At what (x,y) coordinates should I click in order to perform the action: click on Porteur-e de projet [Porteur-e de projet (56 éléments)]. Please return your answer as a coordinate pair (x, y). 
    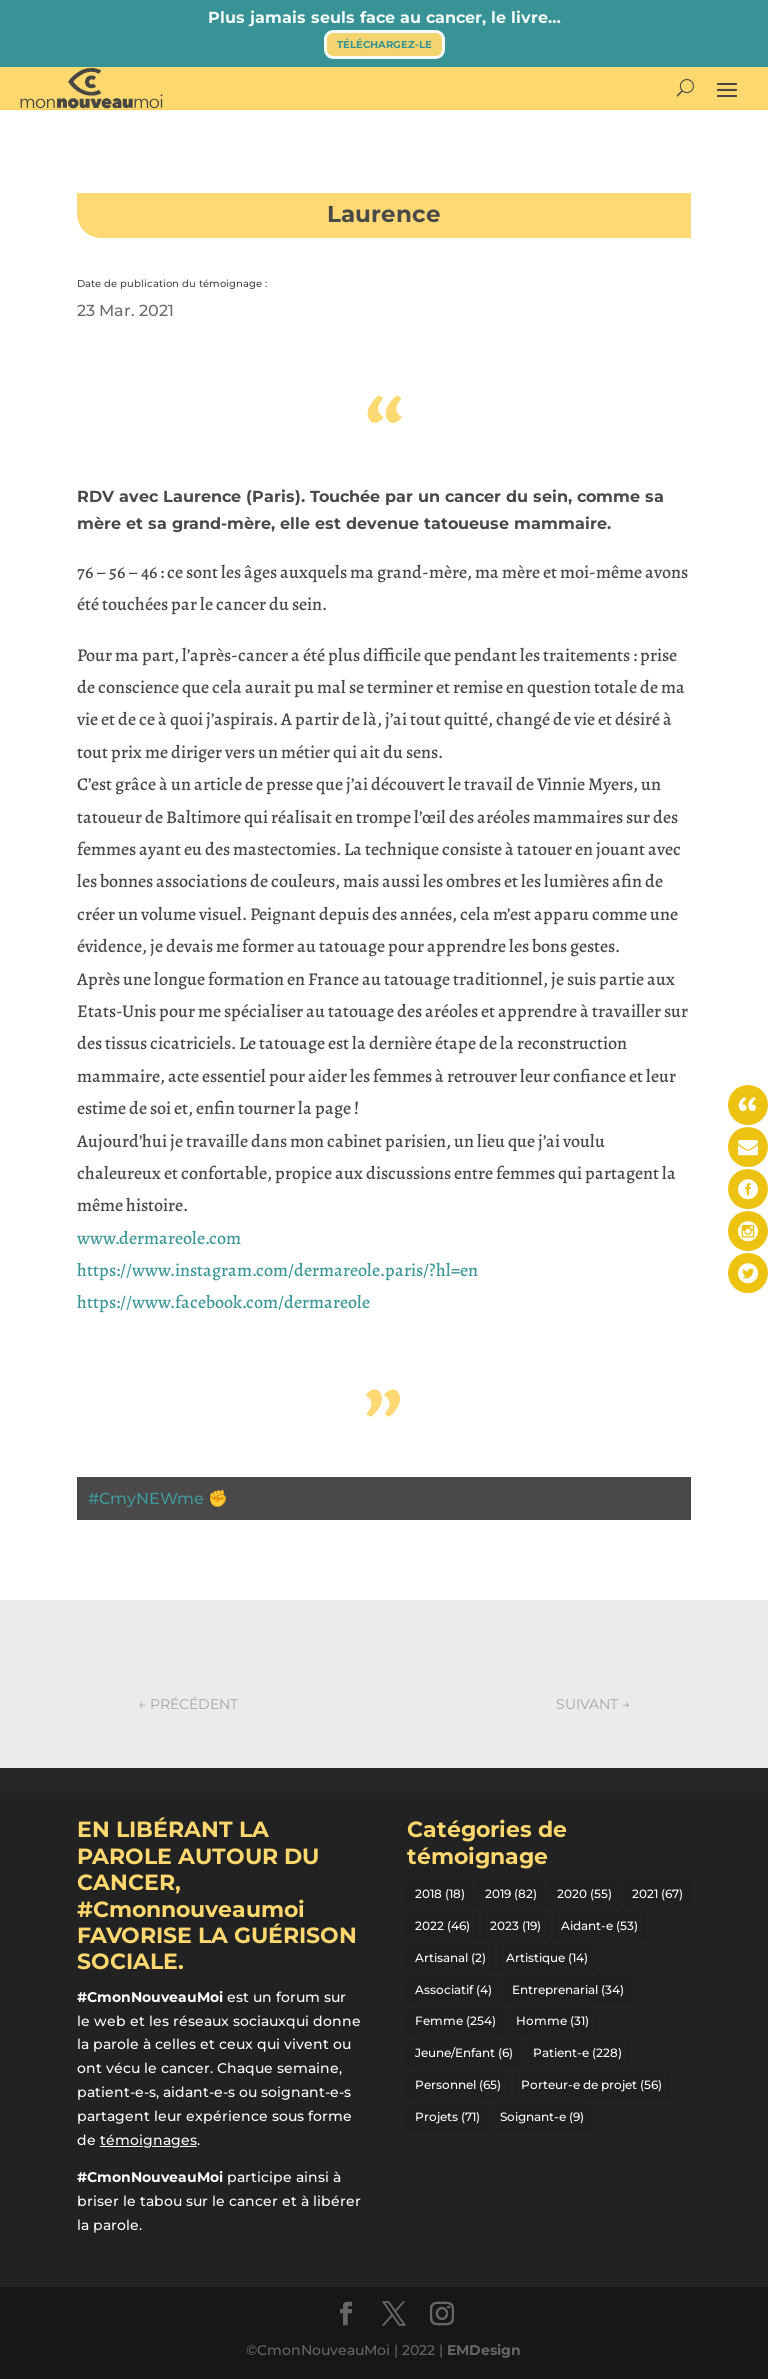
    Looking at the image, I should click on (591, 2084).